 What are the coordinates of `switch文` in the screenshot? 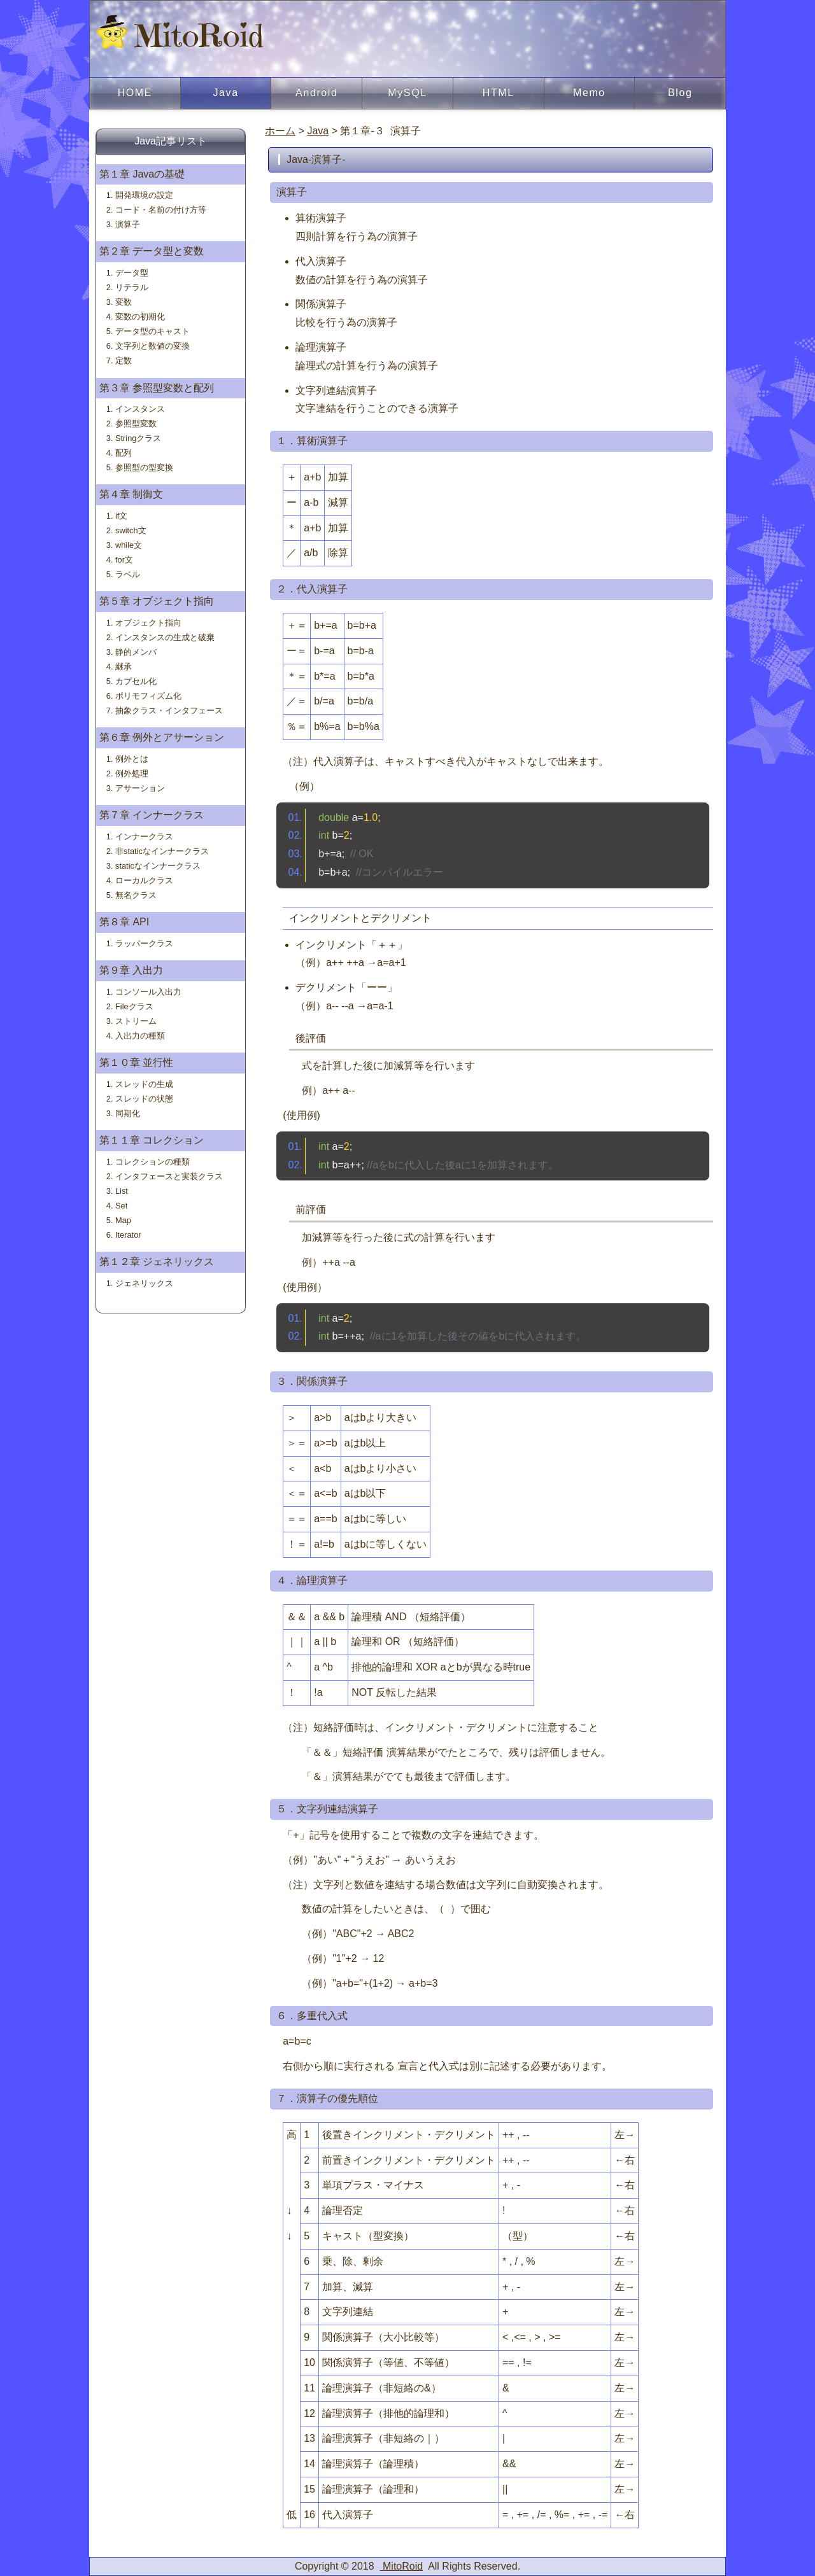 It's located at (130, 530).